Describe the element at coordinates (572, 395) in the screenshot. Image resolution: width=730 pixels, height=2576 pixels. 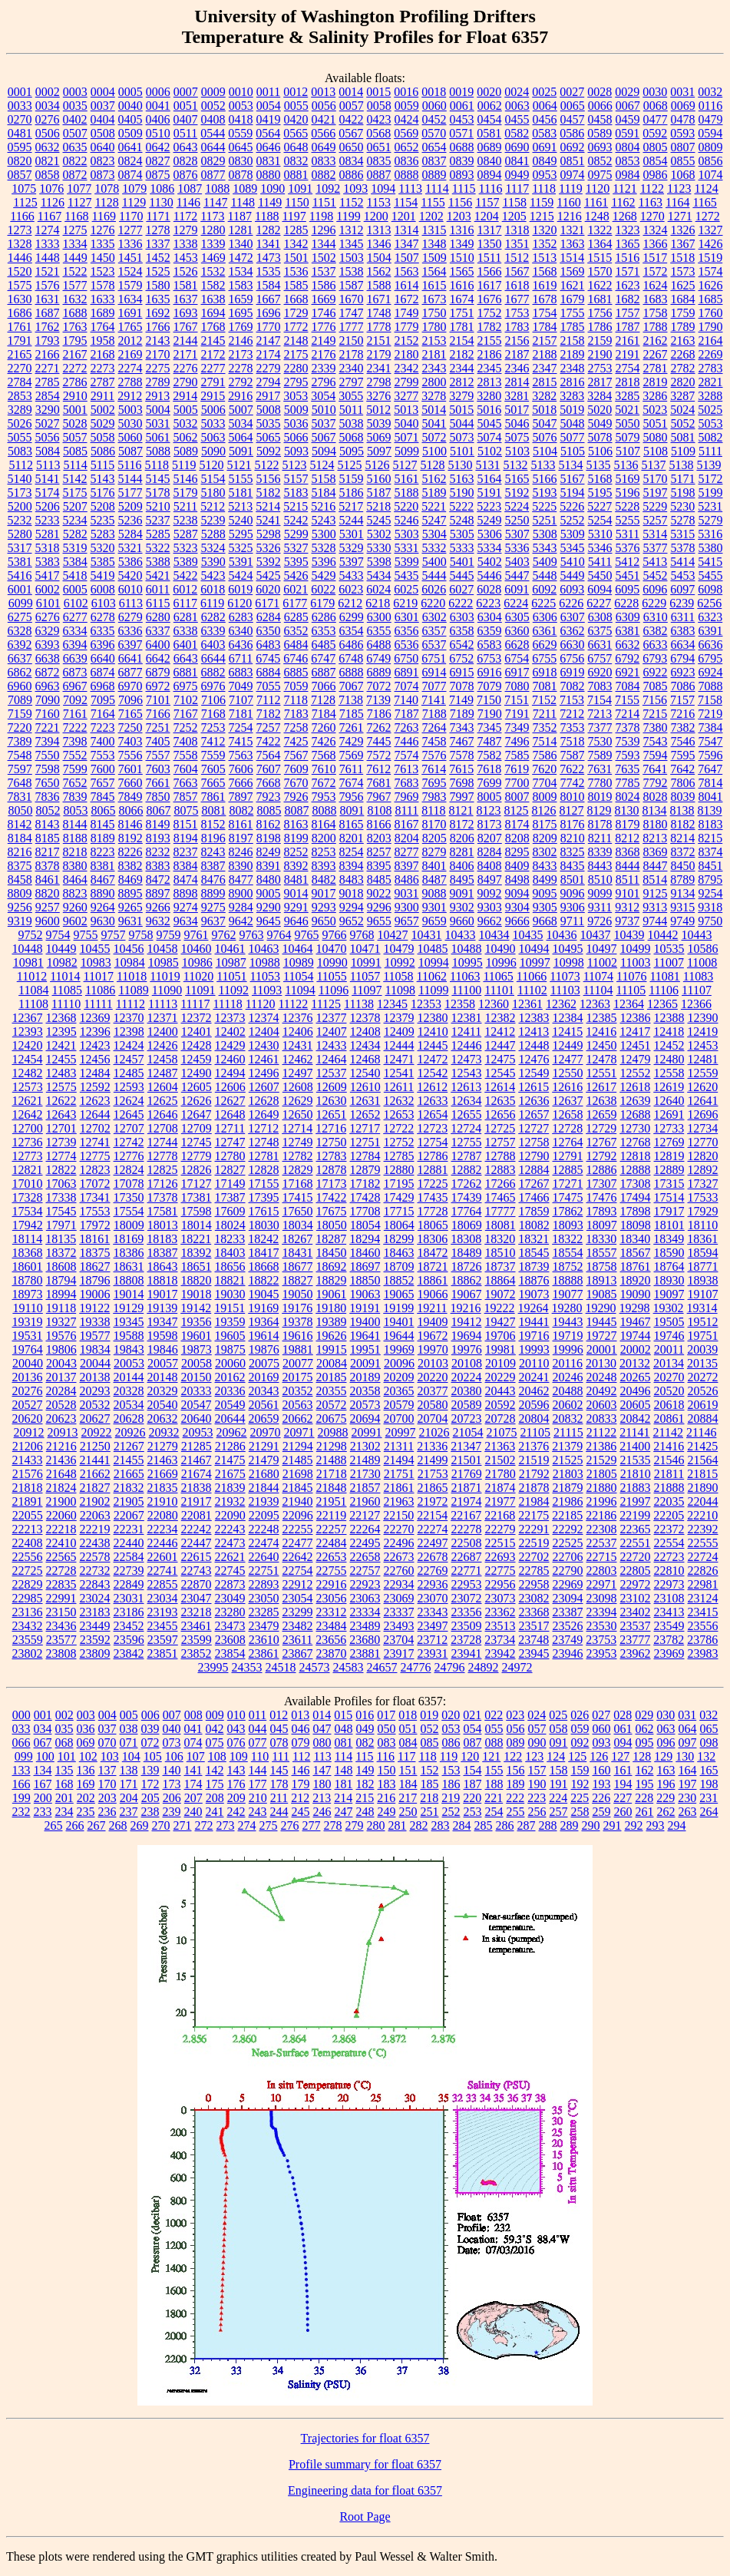
I see `3283` at that location.